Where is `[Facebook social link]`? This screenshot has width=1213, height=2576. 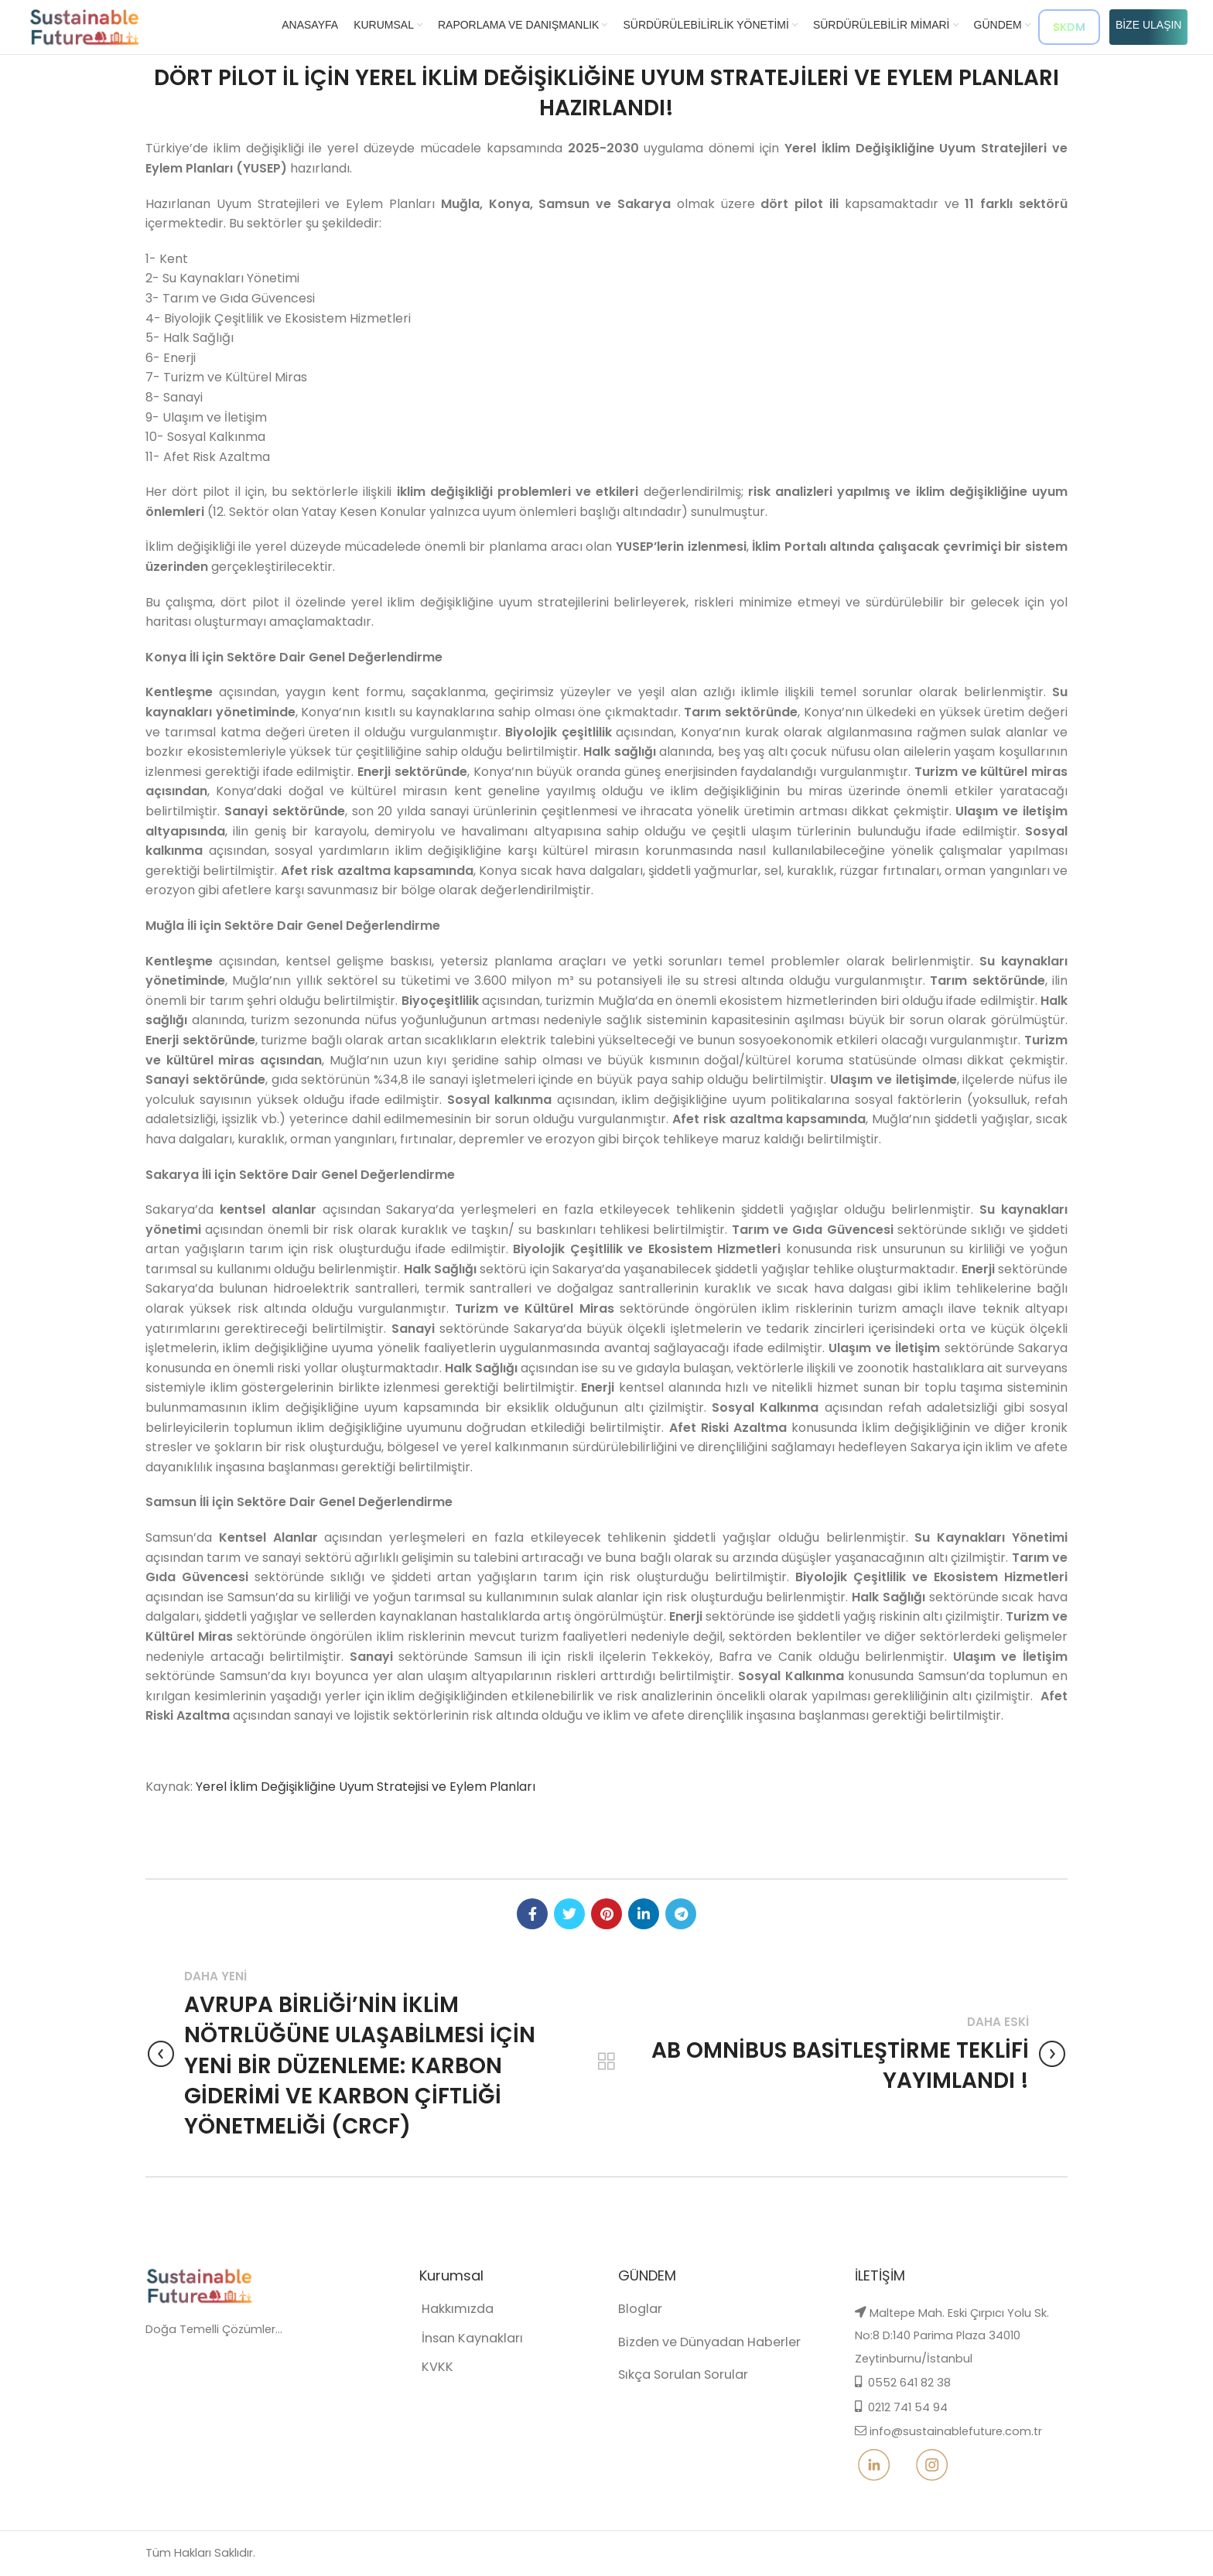 [Facebook social link] is located at coordinates (532, 1913).